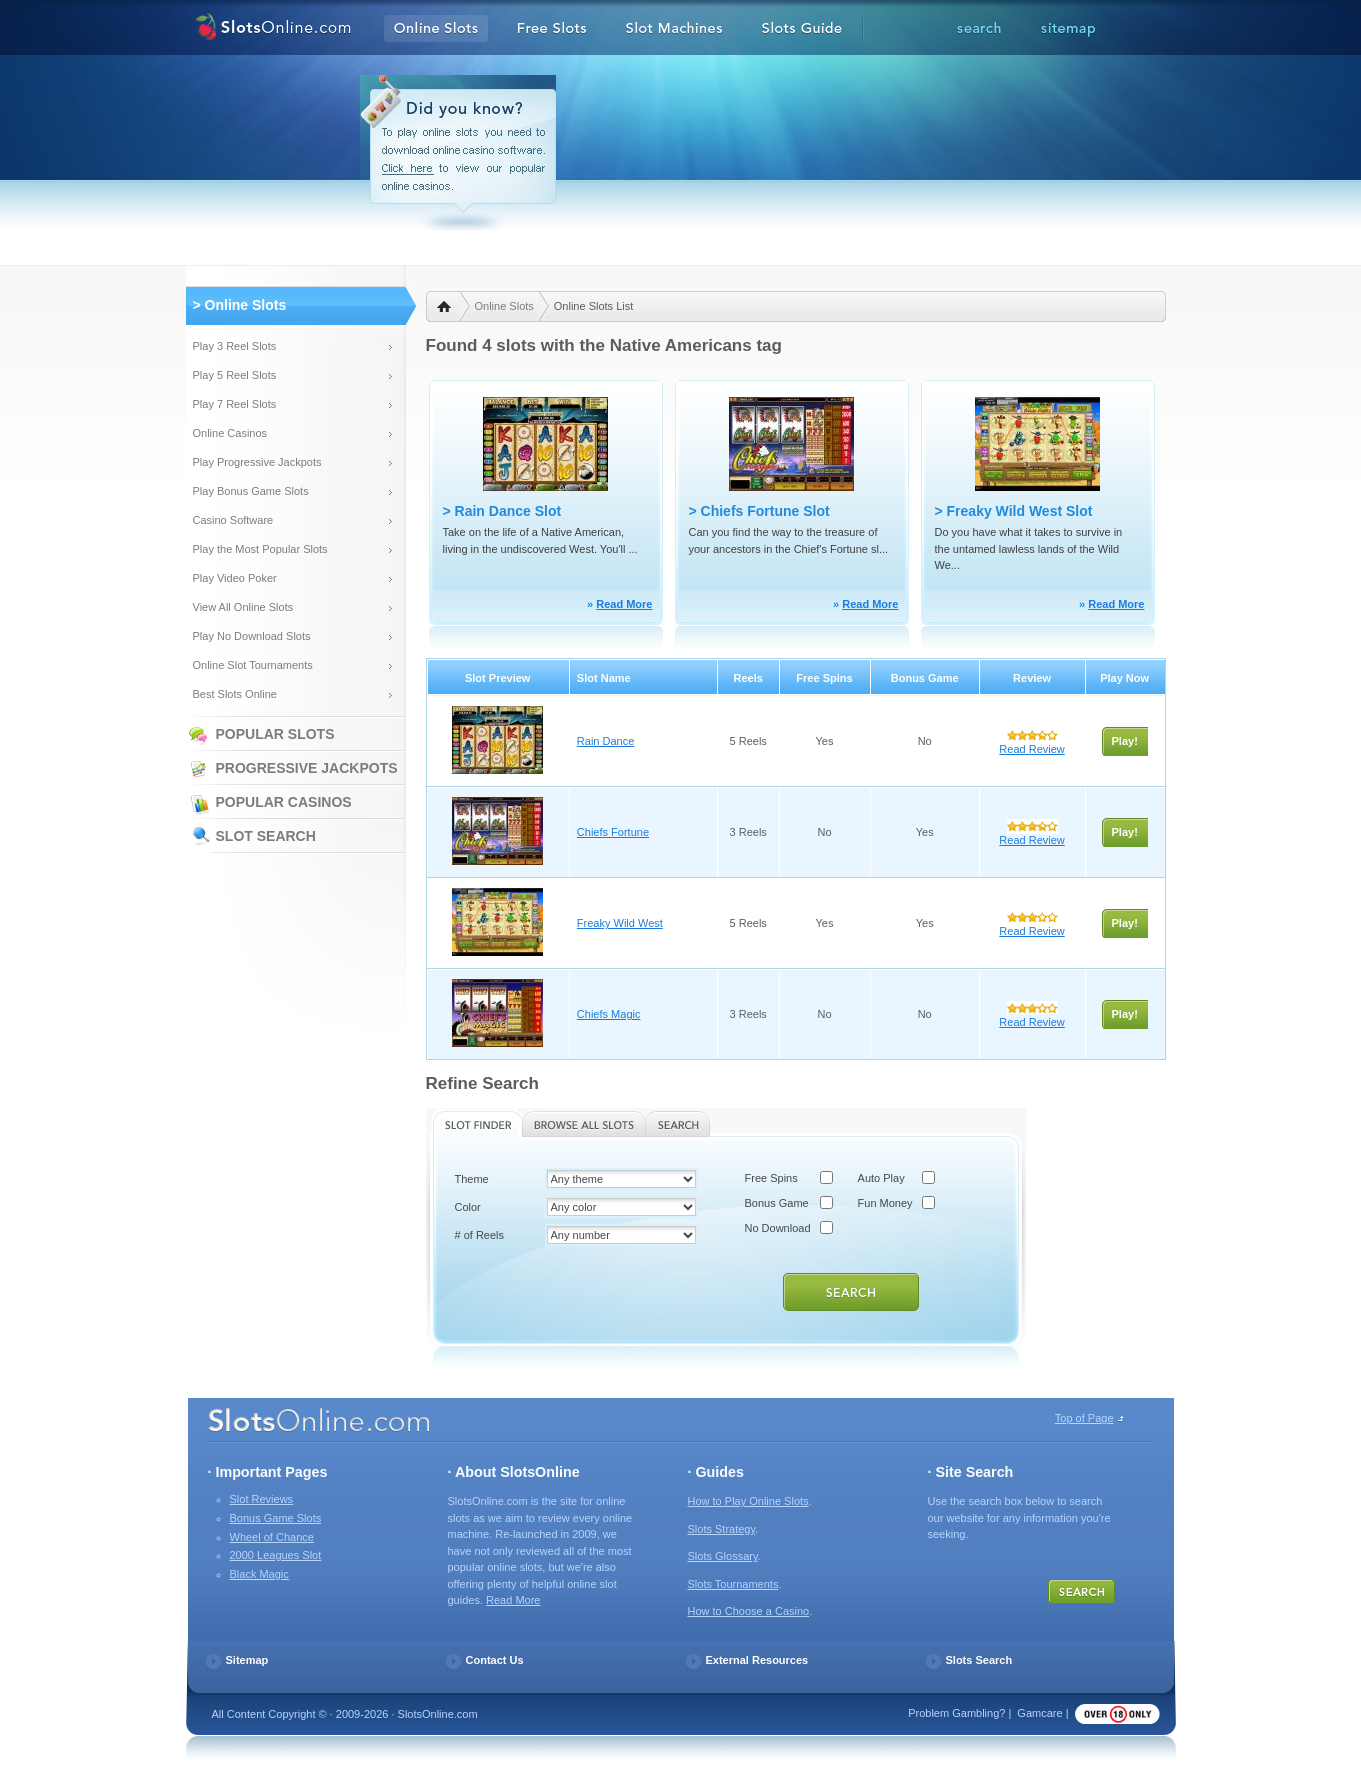 The height and width of the screenshot is (1774, 1361). Describe the element at coordinates (247, 1660) in the screenshot. I see `Sitemap` at that location.